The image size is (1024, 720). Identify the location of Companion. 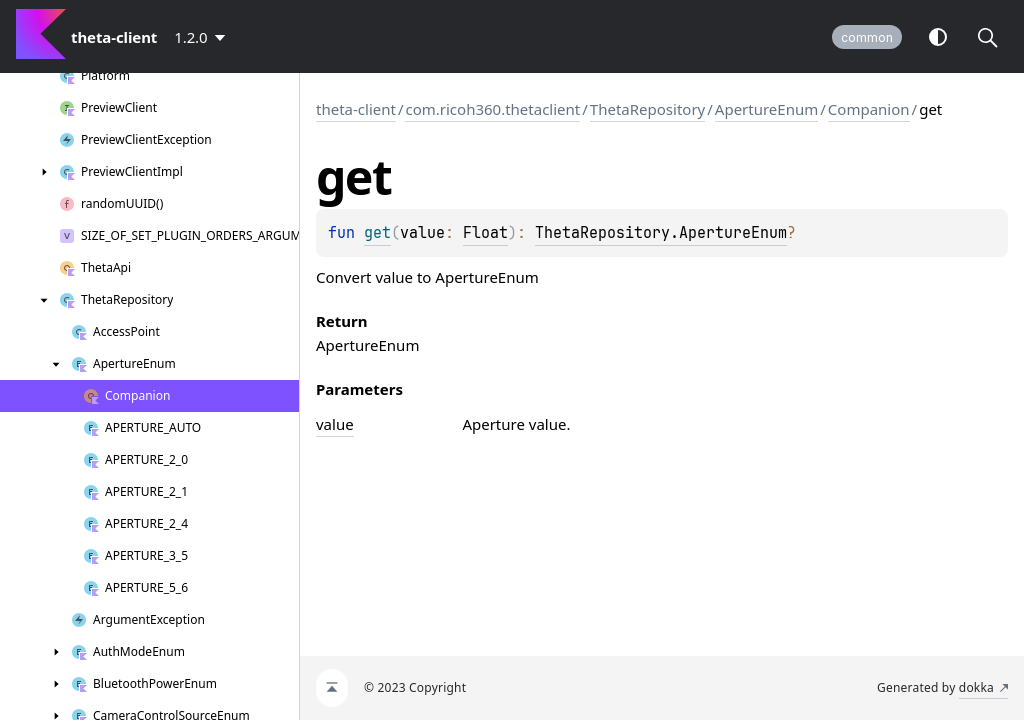
(869, 109).